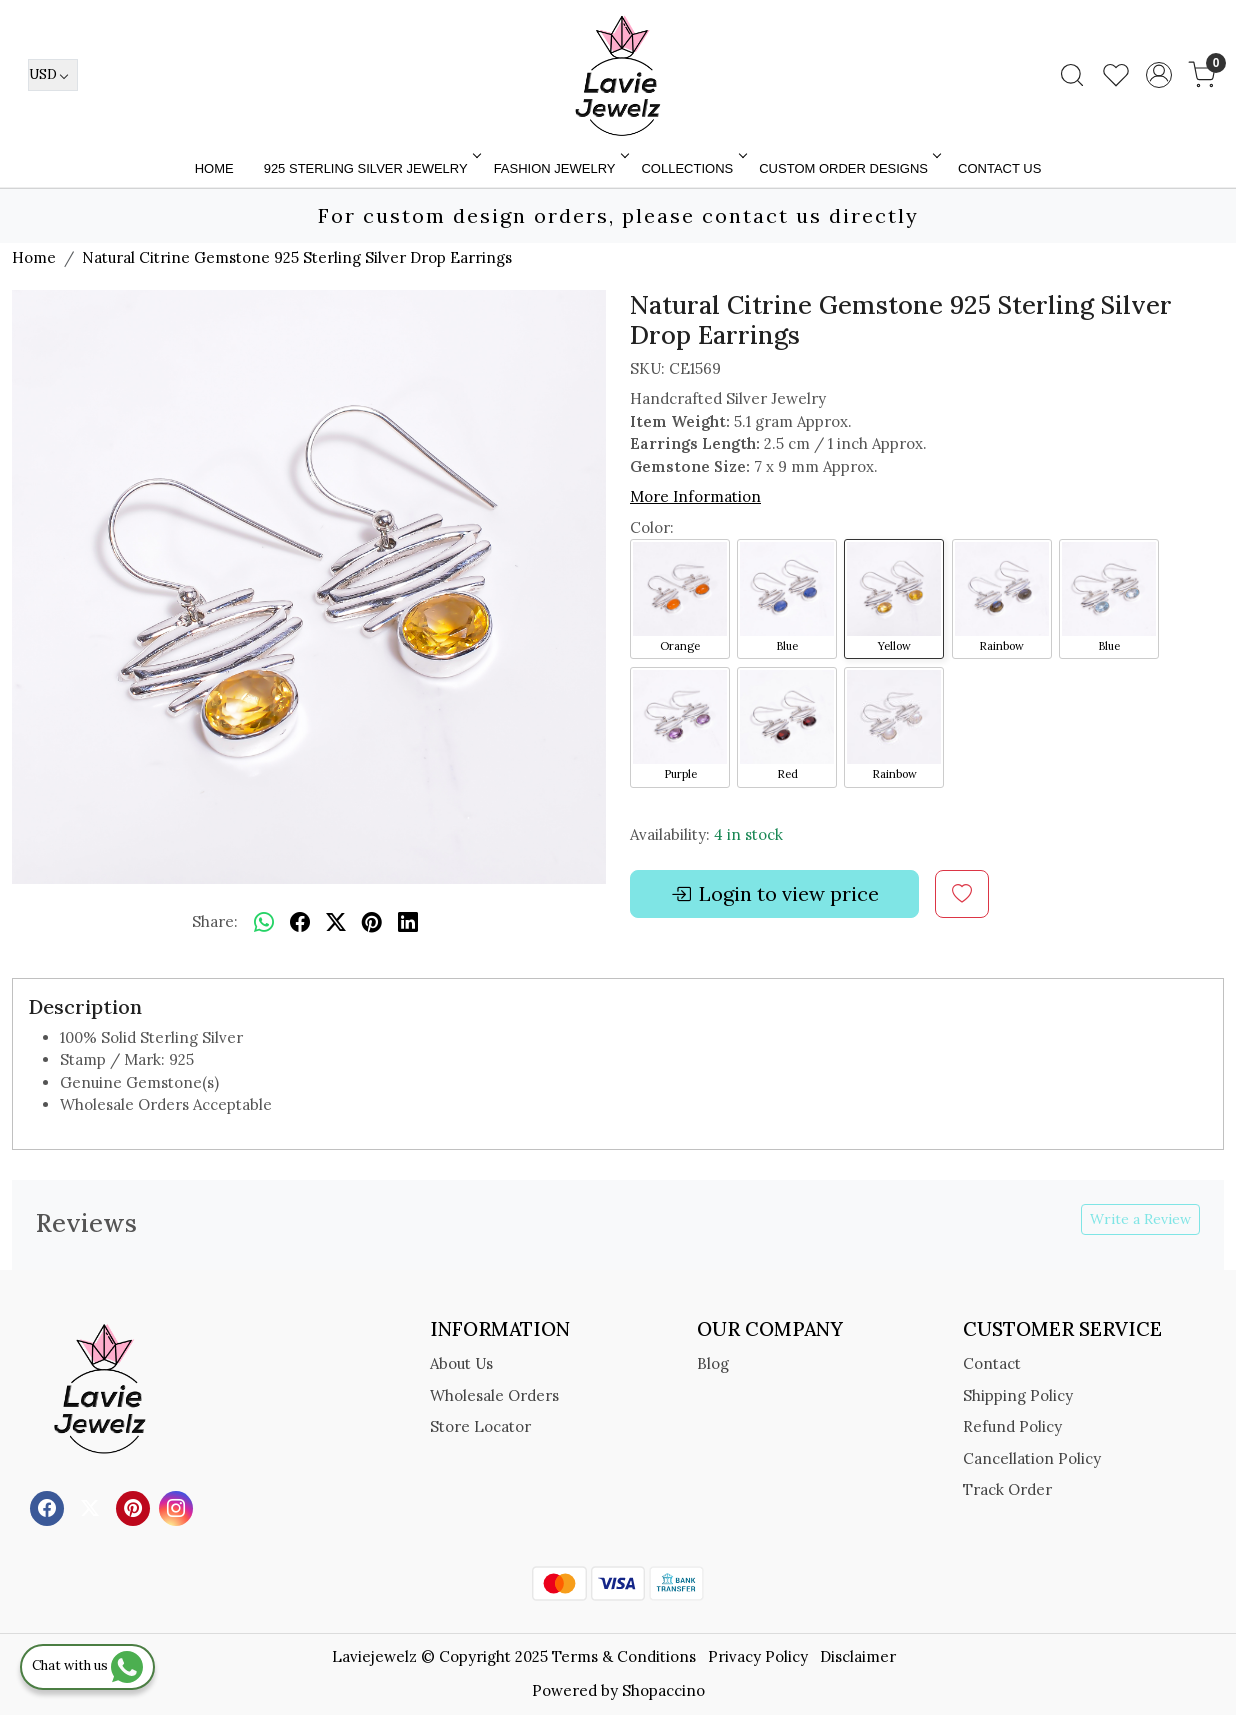 The width and height of the screenshot is (1236, 1715). I want to click on Contact, so click(992, 1363).